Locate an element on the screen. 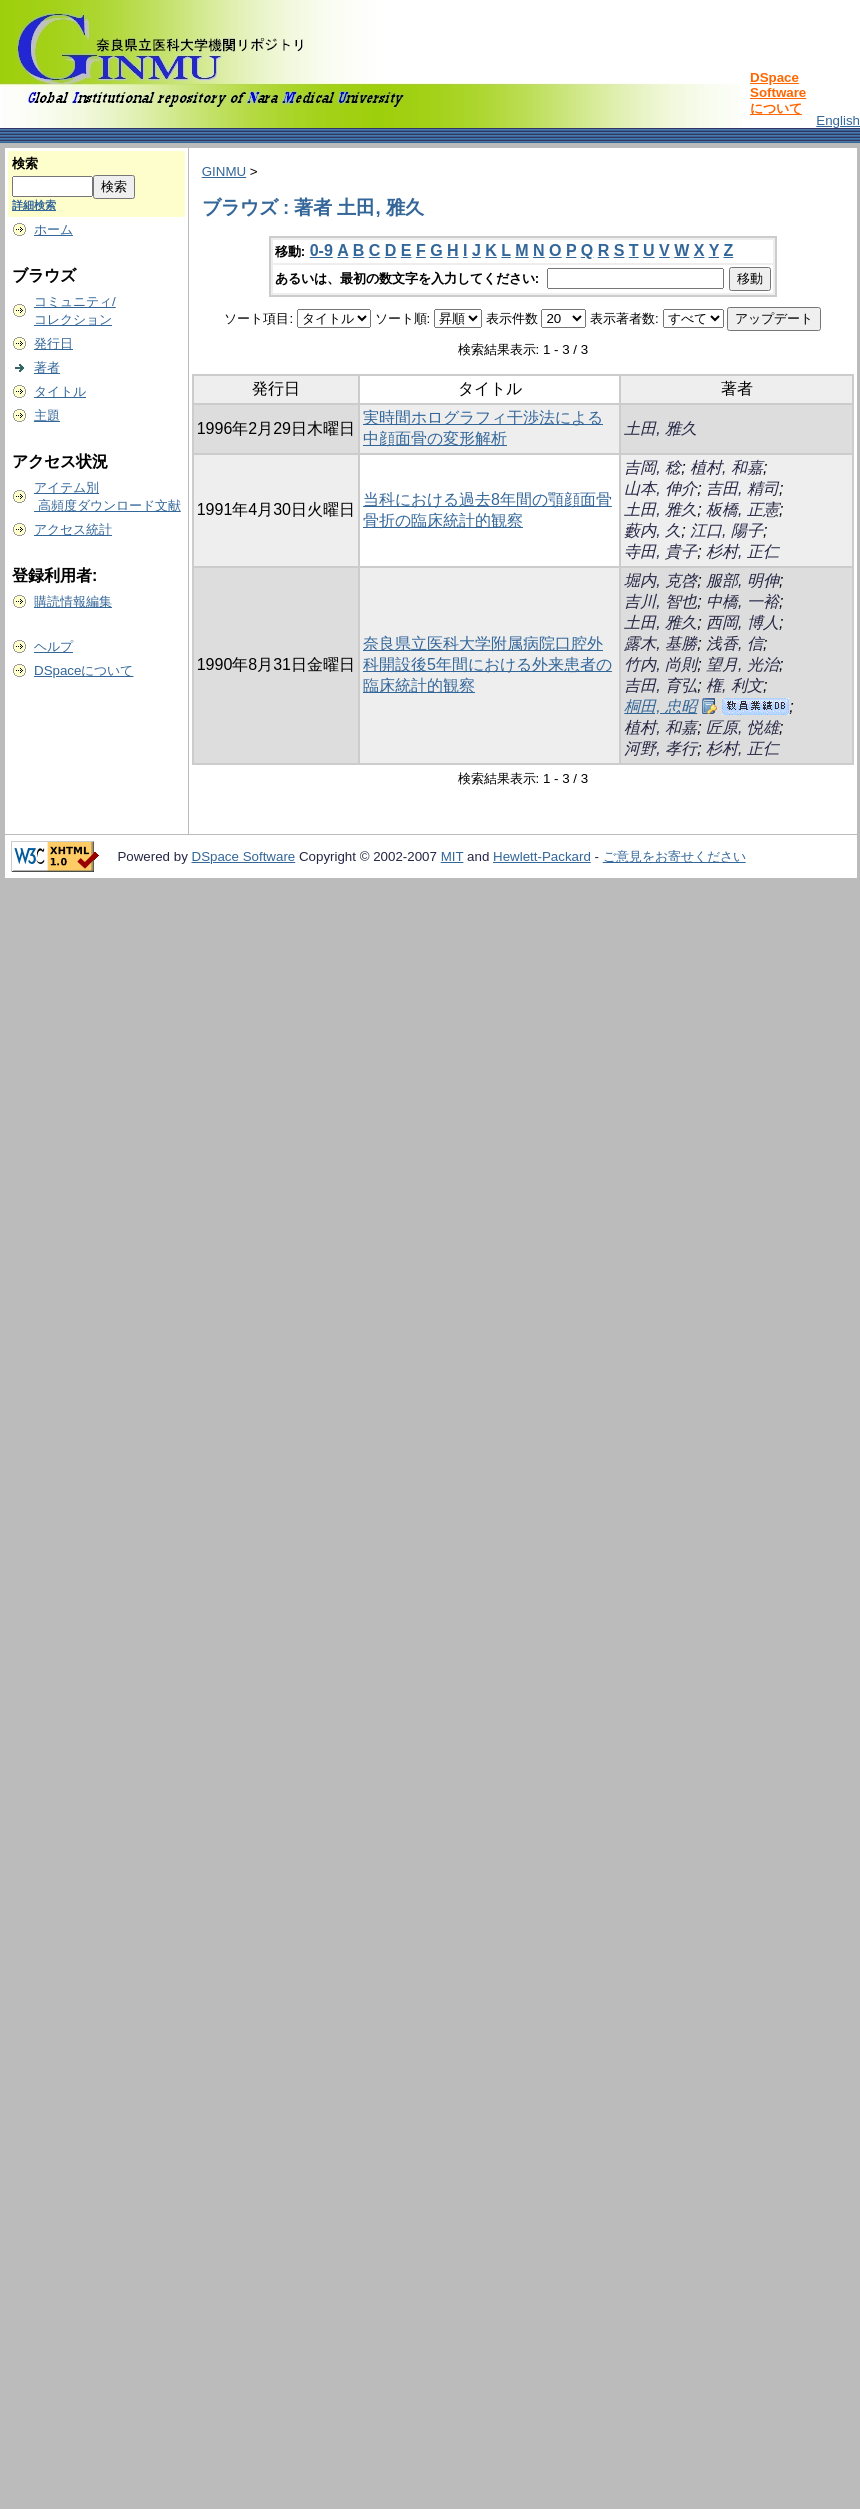 The width and height of the screenshot is (860, 2509). 吉田, 育弘 is located at coordinates (660, 685).